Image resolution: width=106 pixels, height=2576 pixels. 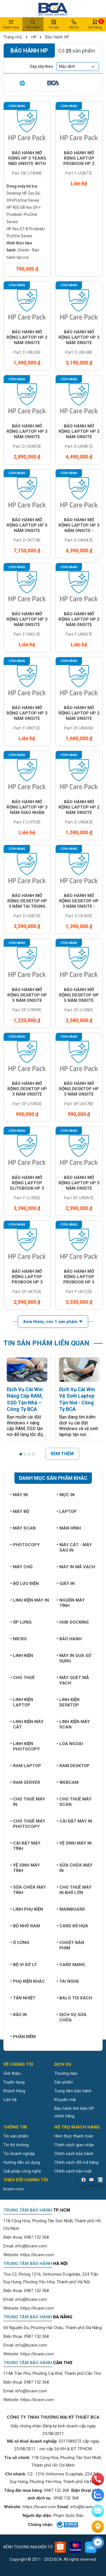 I want to click on HP, so click(x=34, y=37).